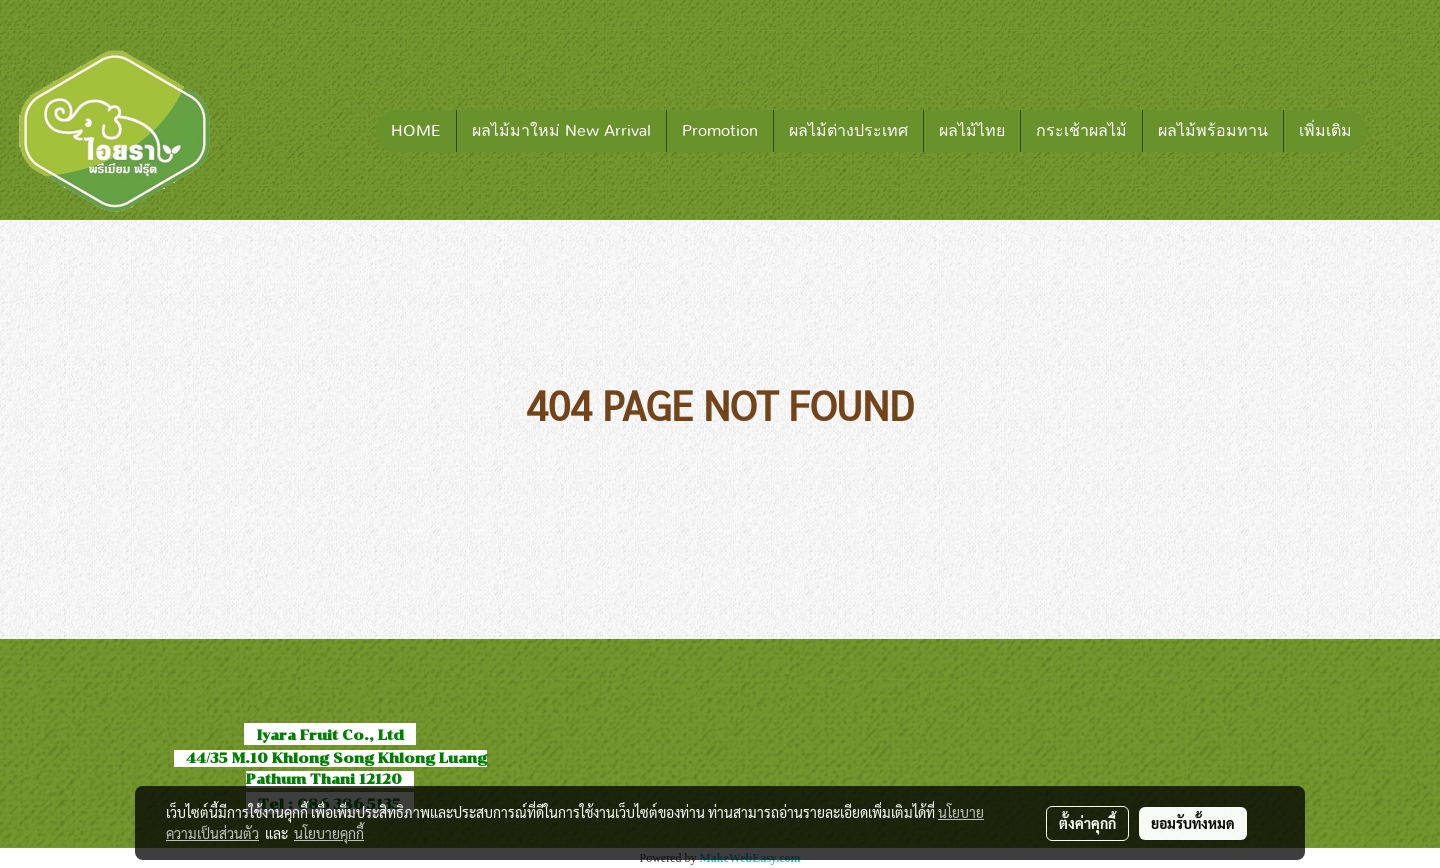  What do you see at coordinates (1325, 131) in the screenshot?
I see `เพิ่มเติม` at bounding box center [1325, 131].